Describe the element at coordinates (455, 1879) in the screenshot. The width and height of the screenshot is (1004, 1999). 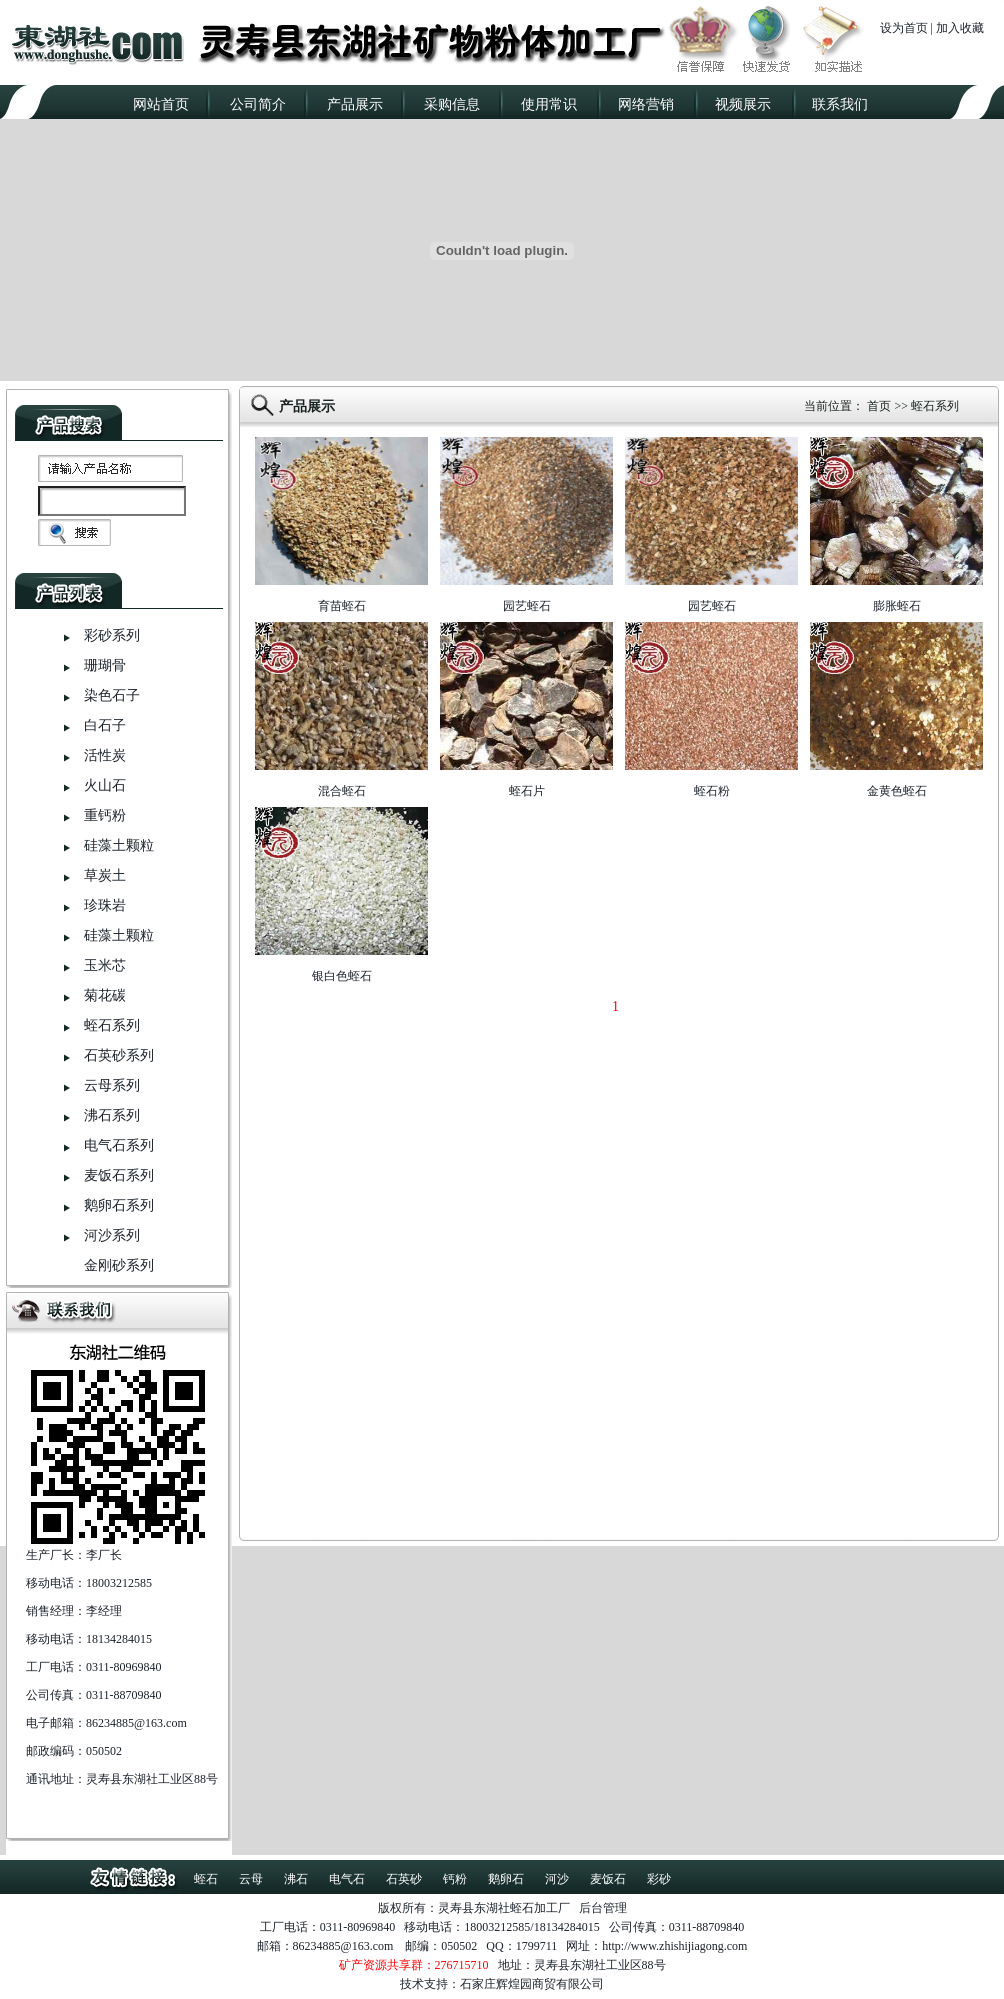
I see `钙粉` at that location.